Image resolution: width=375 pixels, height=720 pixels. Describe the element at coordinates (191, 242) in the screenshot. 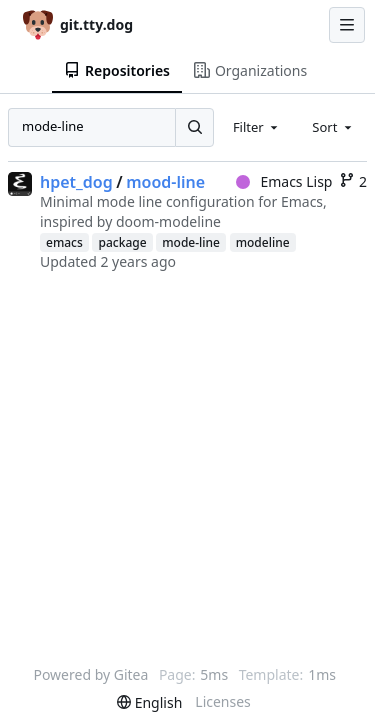

I see `mode-line` at that location.